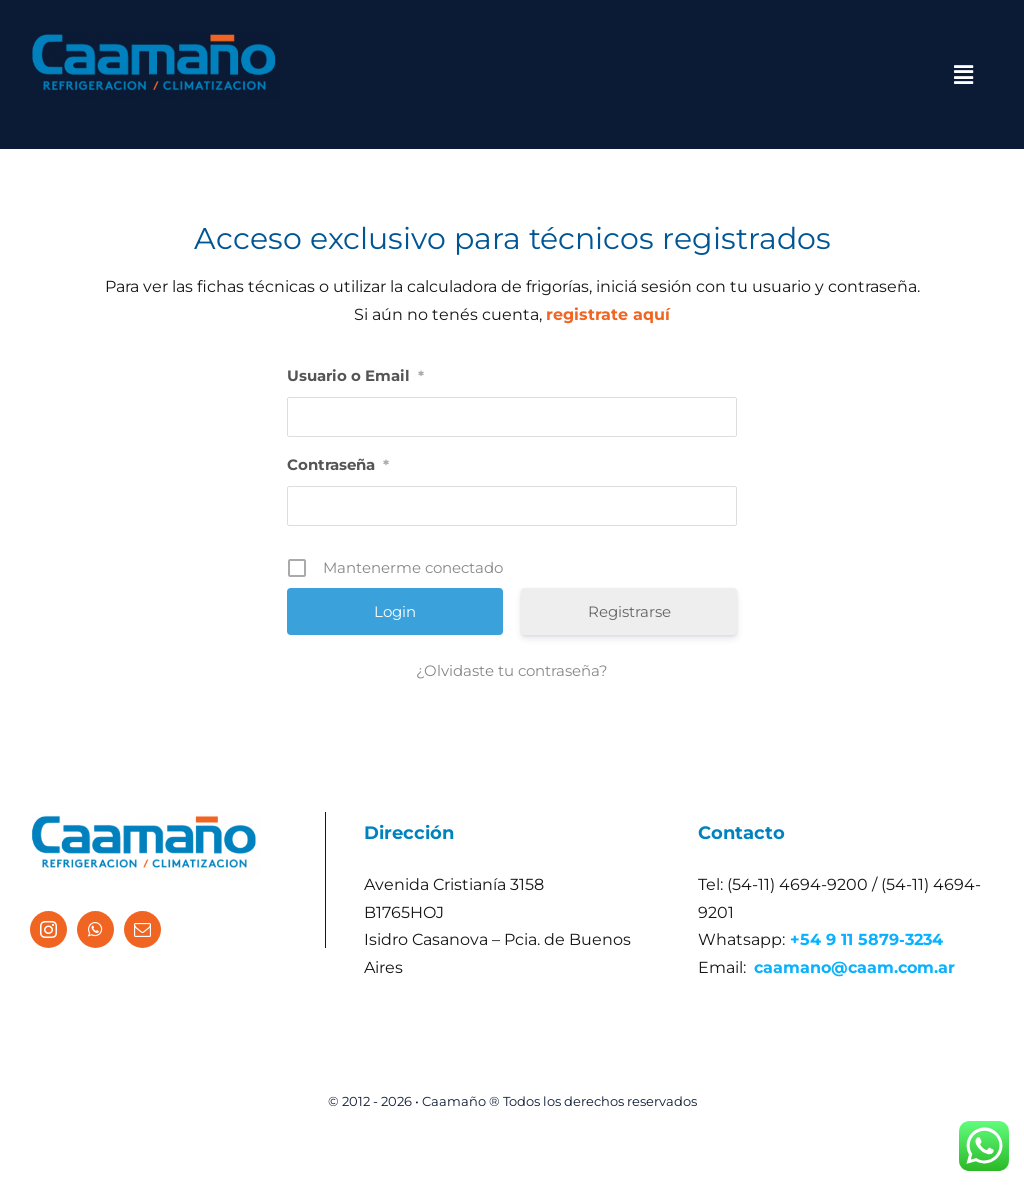  I want to click on [mail], so click(142, 929).